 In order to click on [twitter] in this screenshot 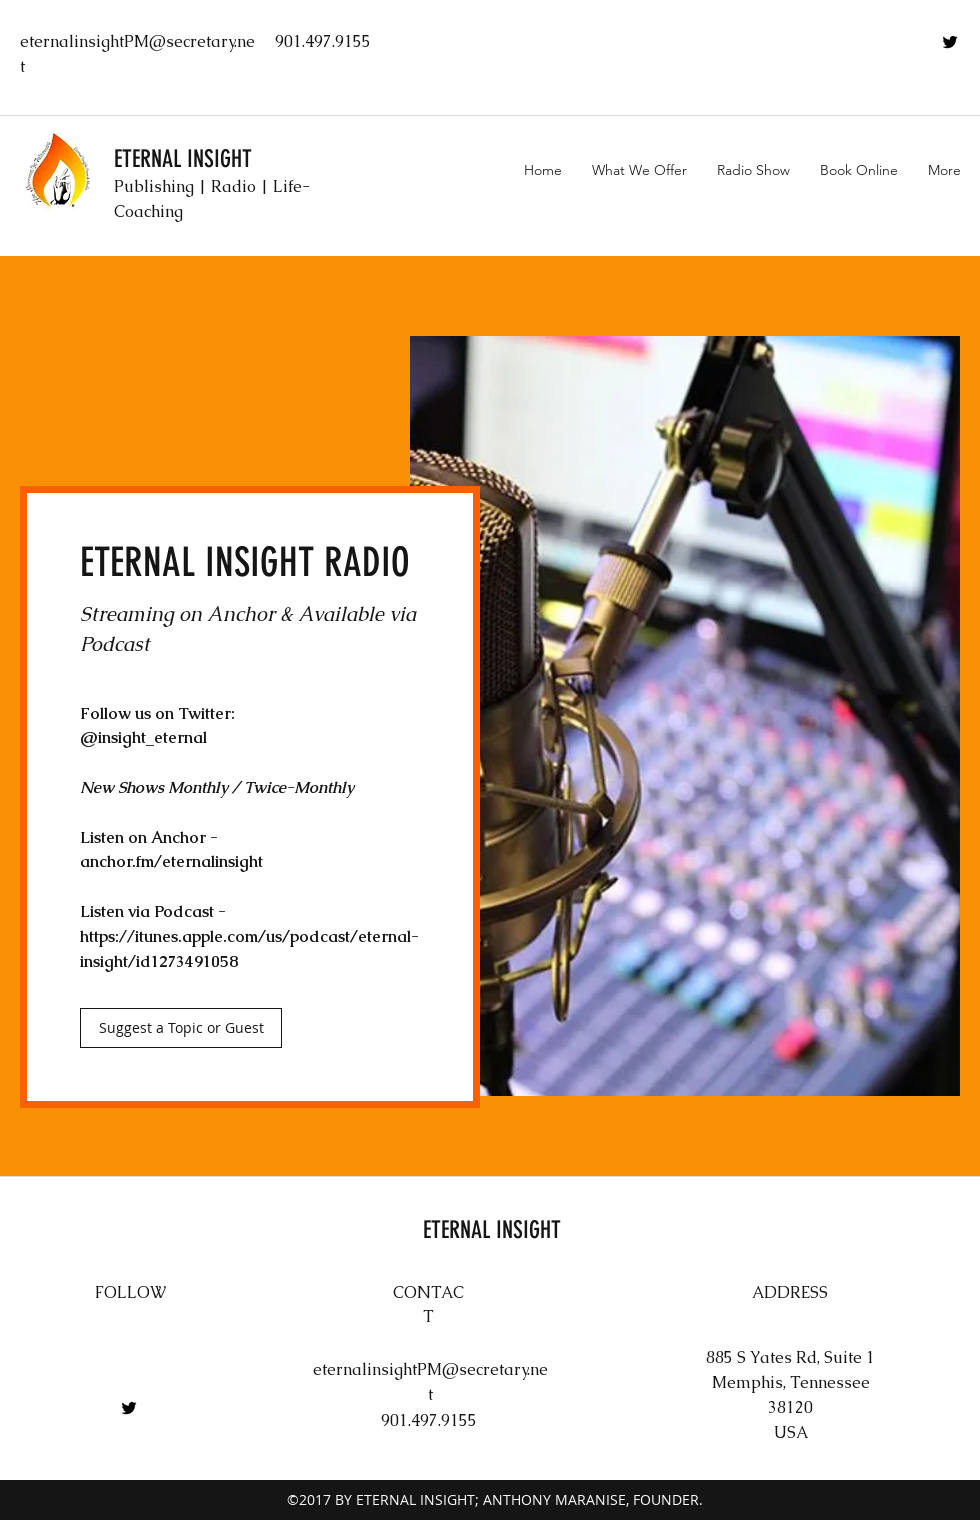, I will do `click(950, 42)`.